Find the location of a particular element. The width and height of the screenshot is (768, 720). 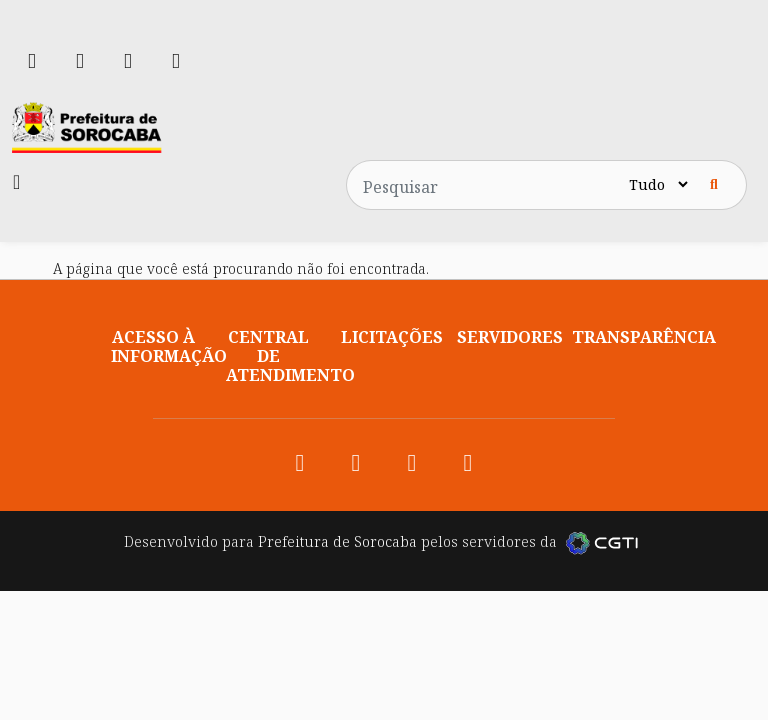

[Toggle navigation] is located at coordinates (16, 182).